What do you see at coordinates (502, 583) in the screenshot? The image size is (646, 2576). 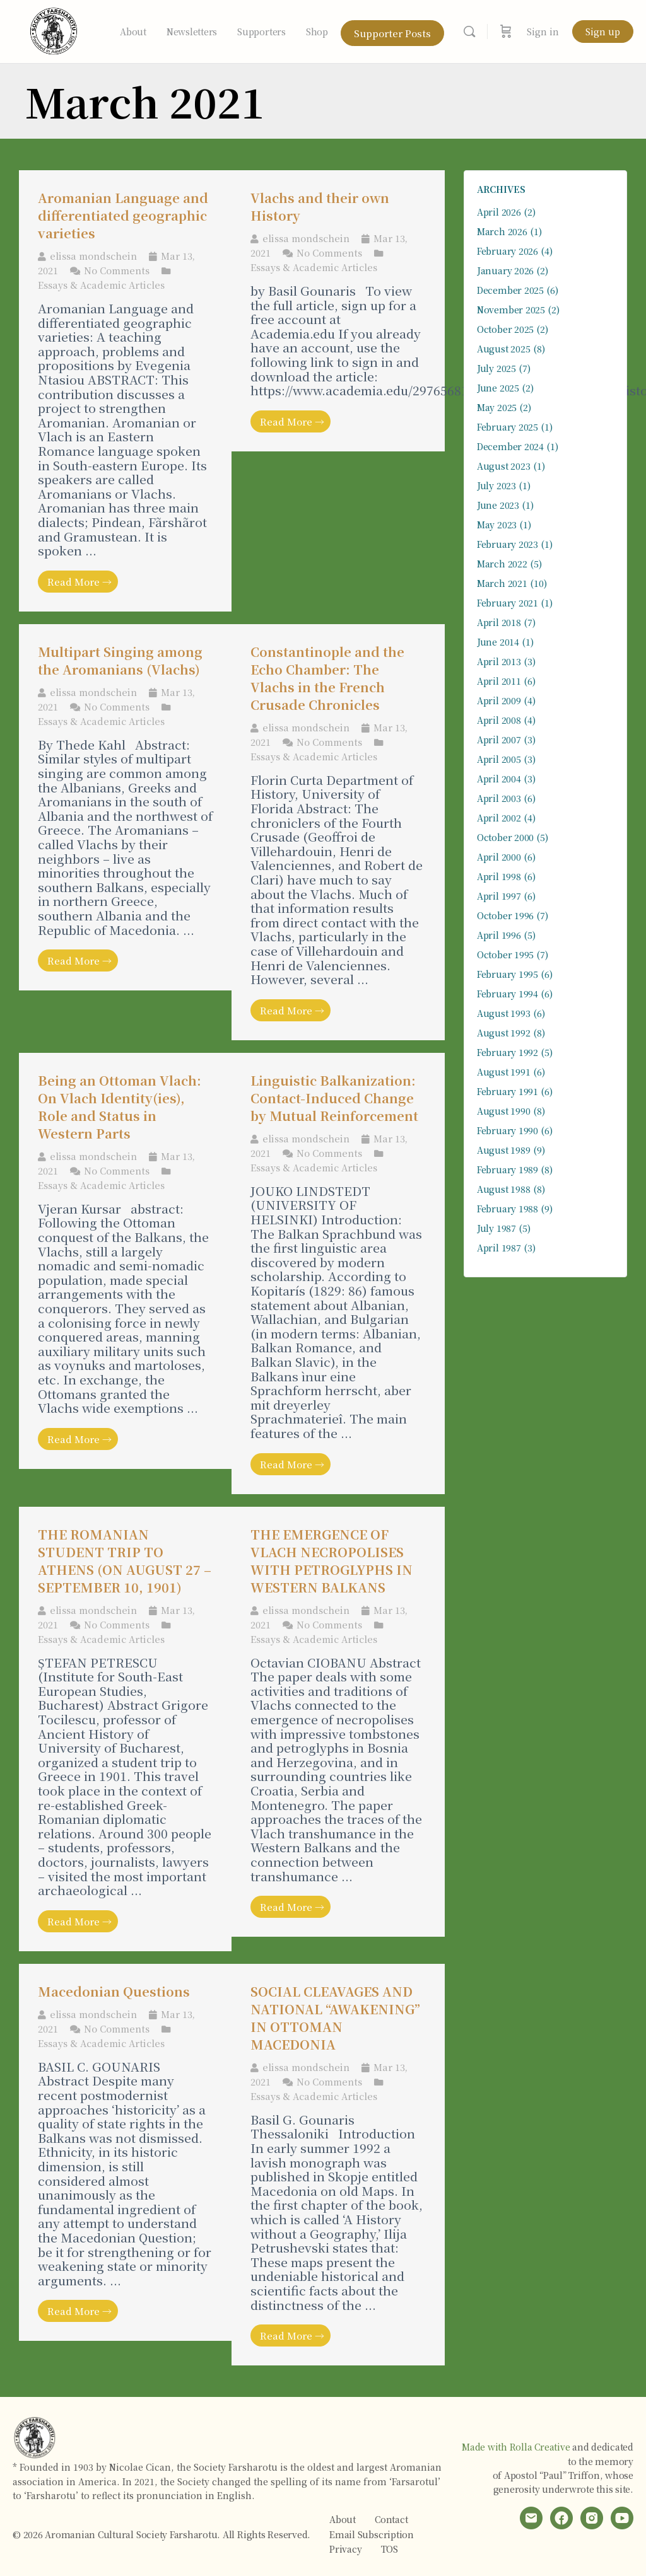 I see `March 2021` at bounding box center [502, 583].